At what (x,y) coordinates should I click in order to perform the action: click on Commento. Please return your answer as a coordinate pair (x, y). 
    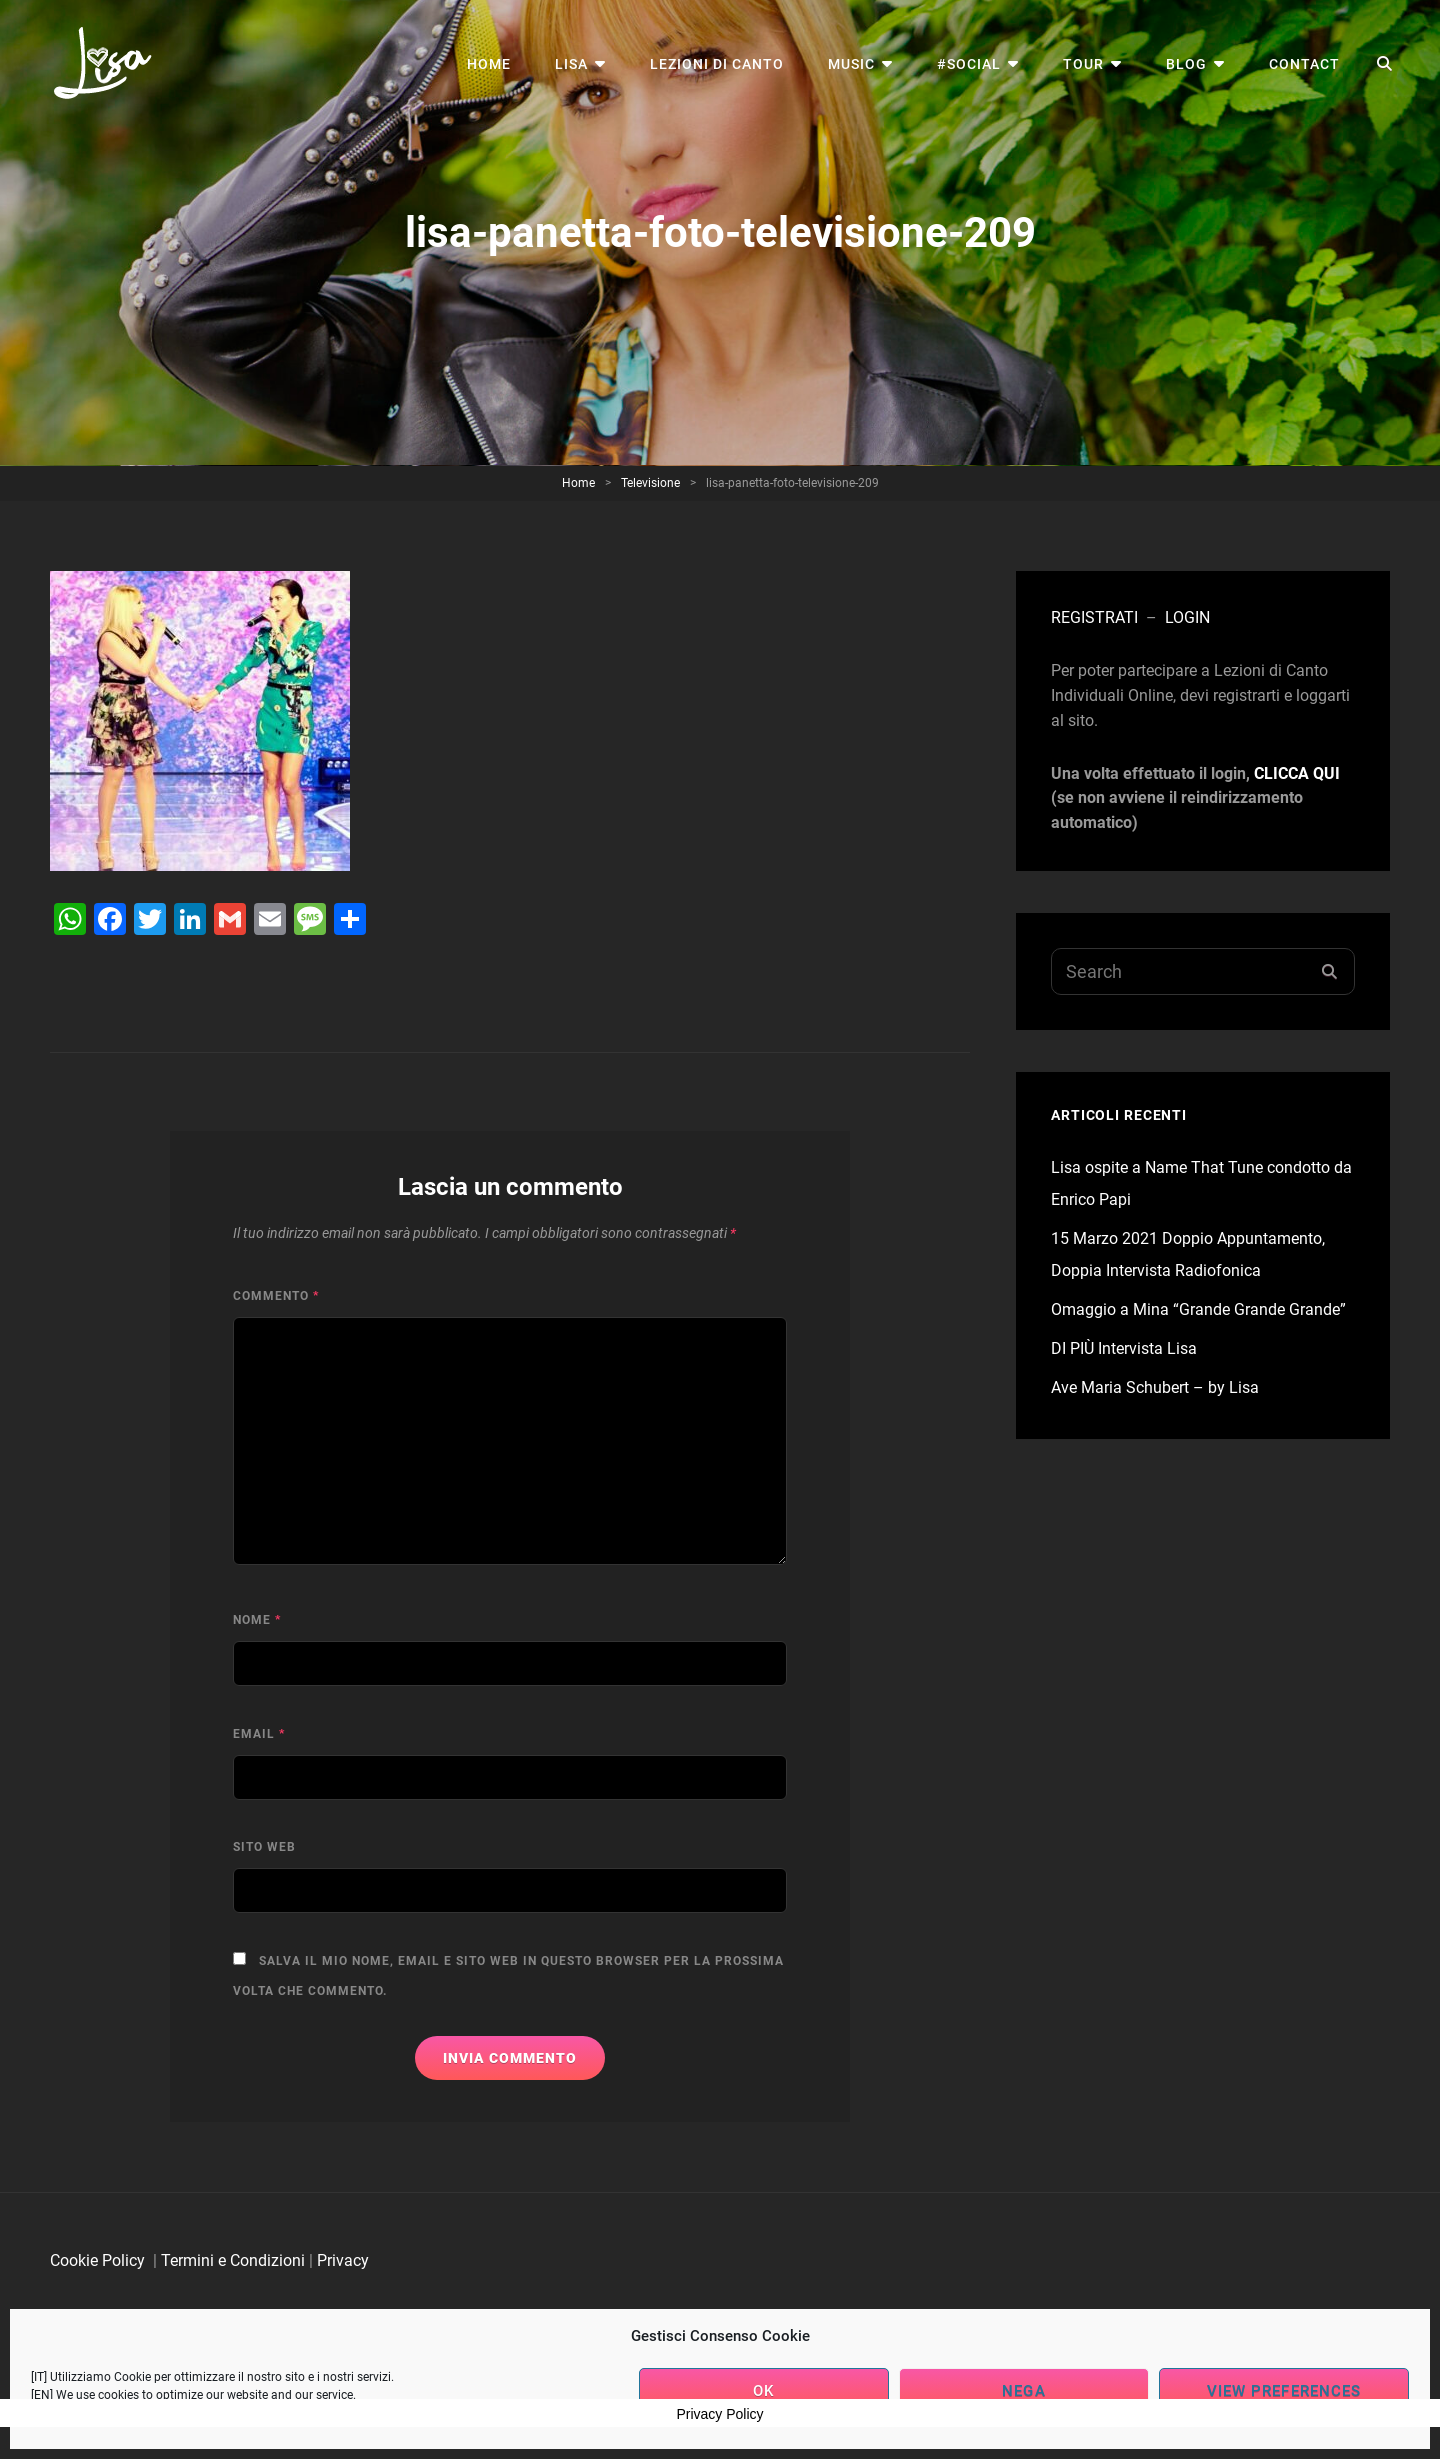
    Looking at the image, I should click on (276, 1296).